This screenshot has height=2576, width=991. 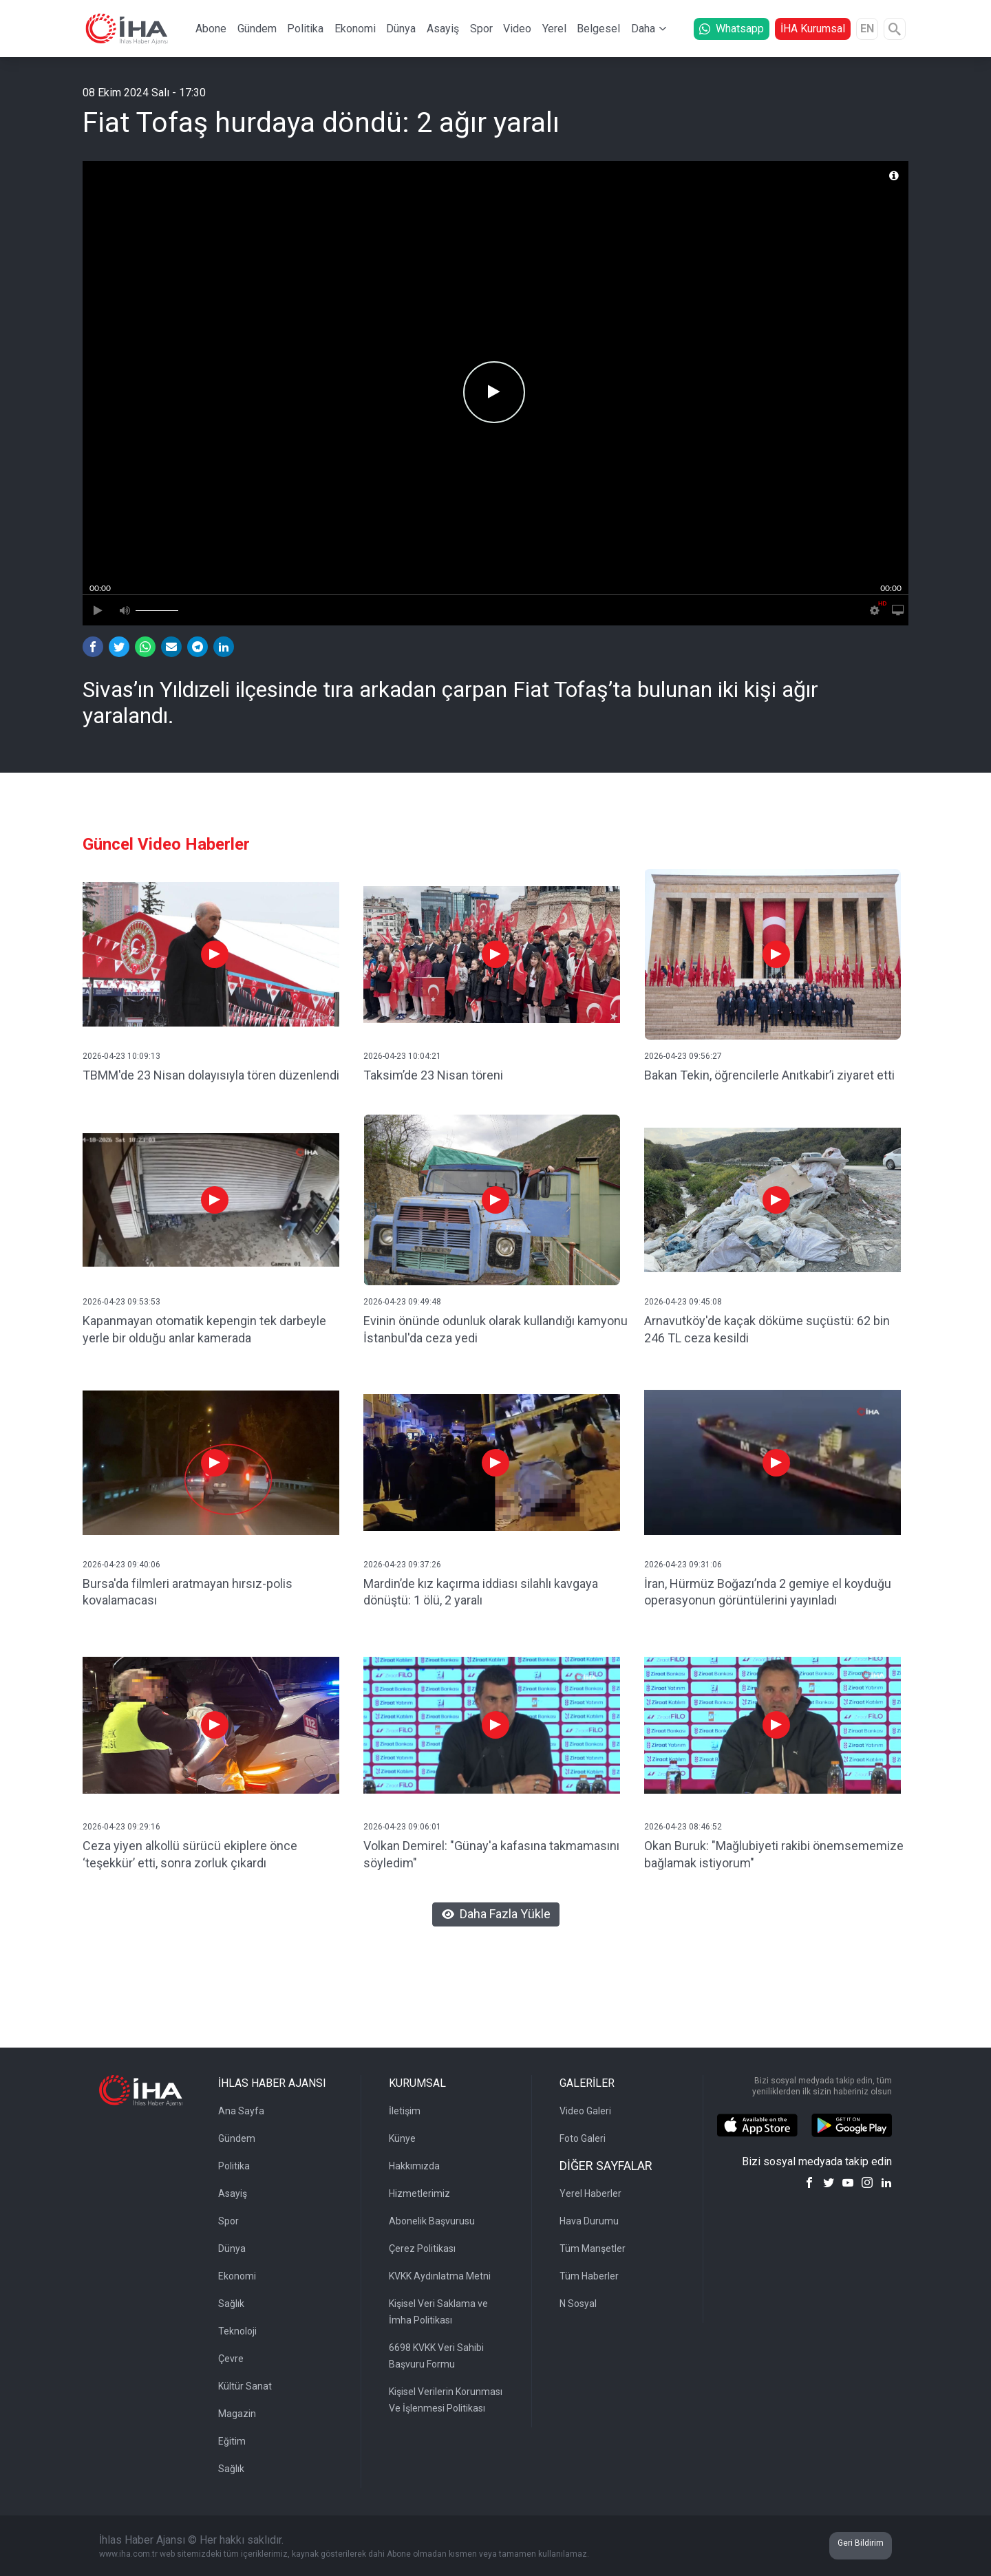 What do you see at coordinates (433, 1075) in the screenshot?
I see `Taksim’de 23 Nisan töreni` at bounding box center [433, 1075].